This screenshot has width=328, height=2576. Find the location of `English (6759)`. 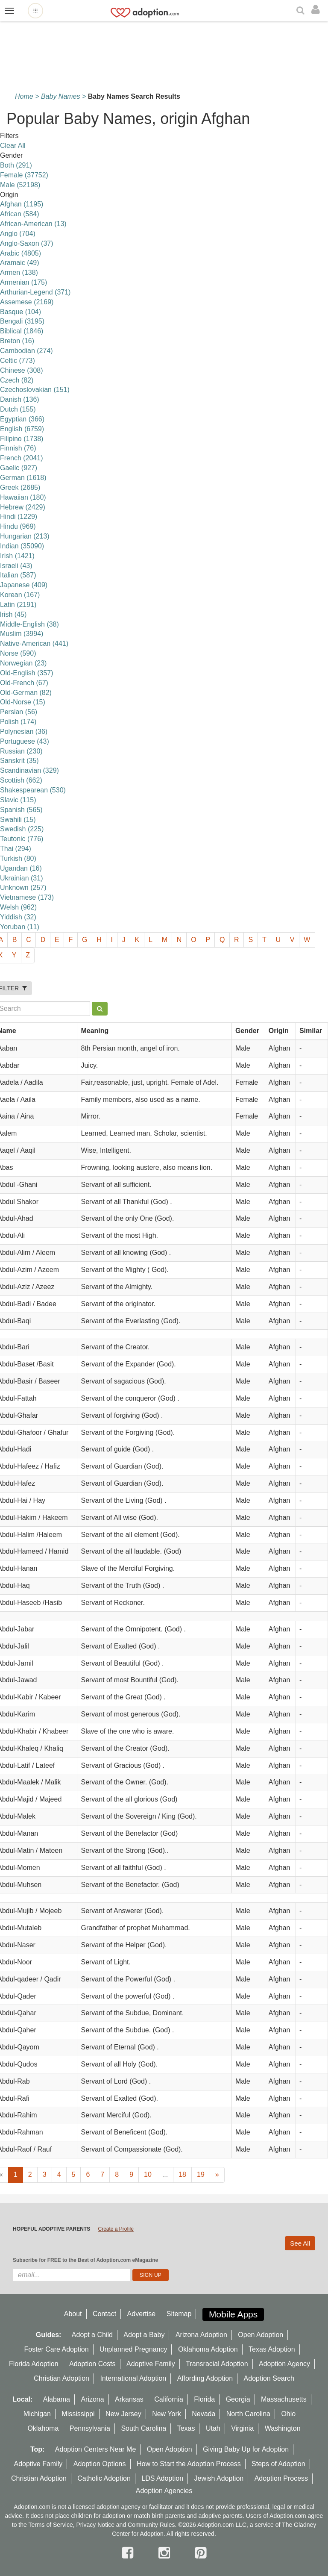

English (6759) is located at coordinates (22, 429).